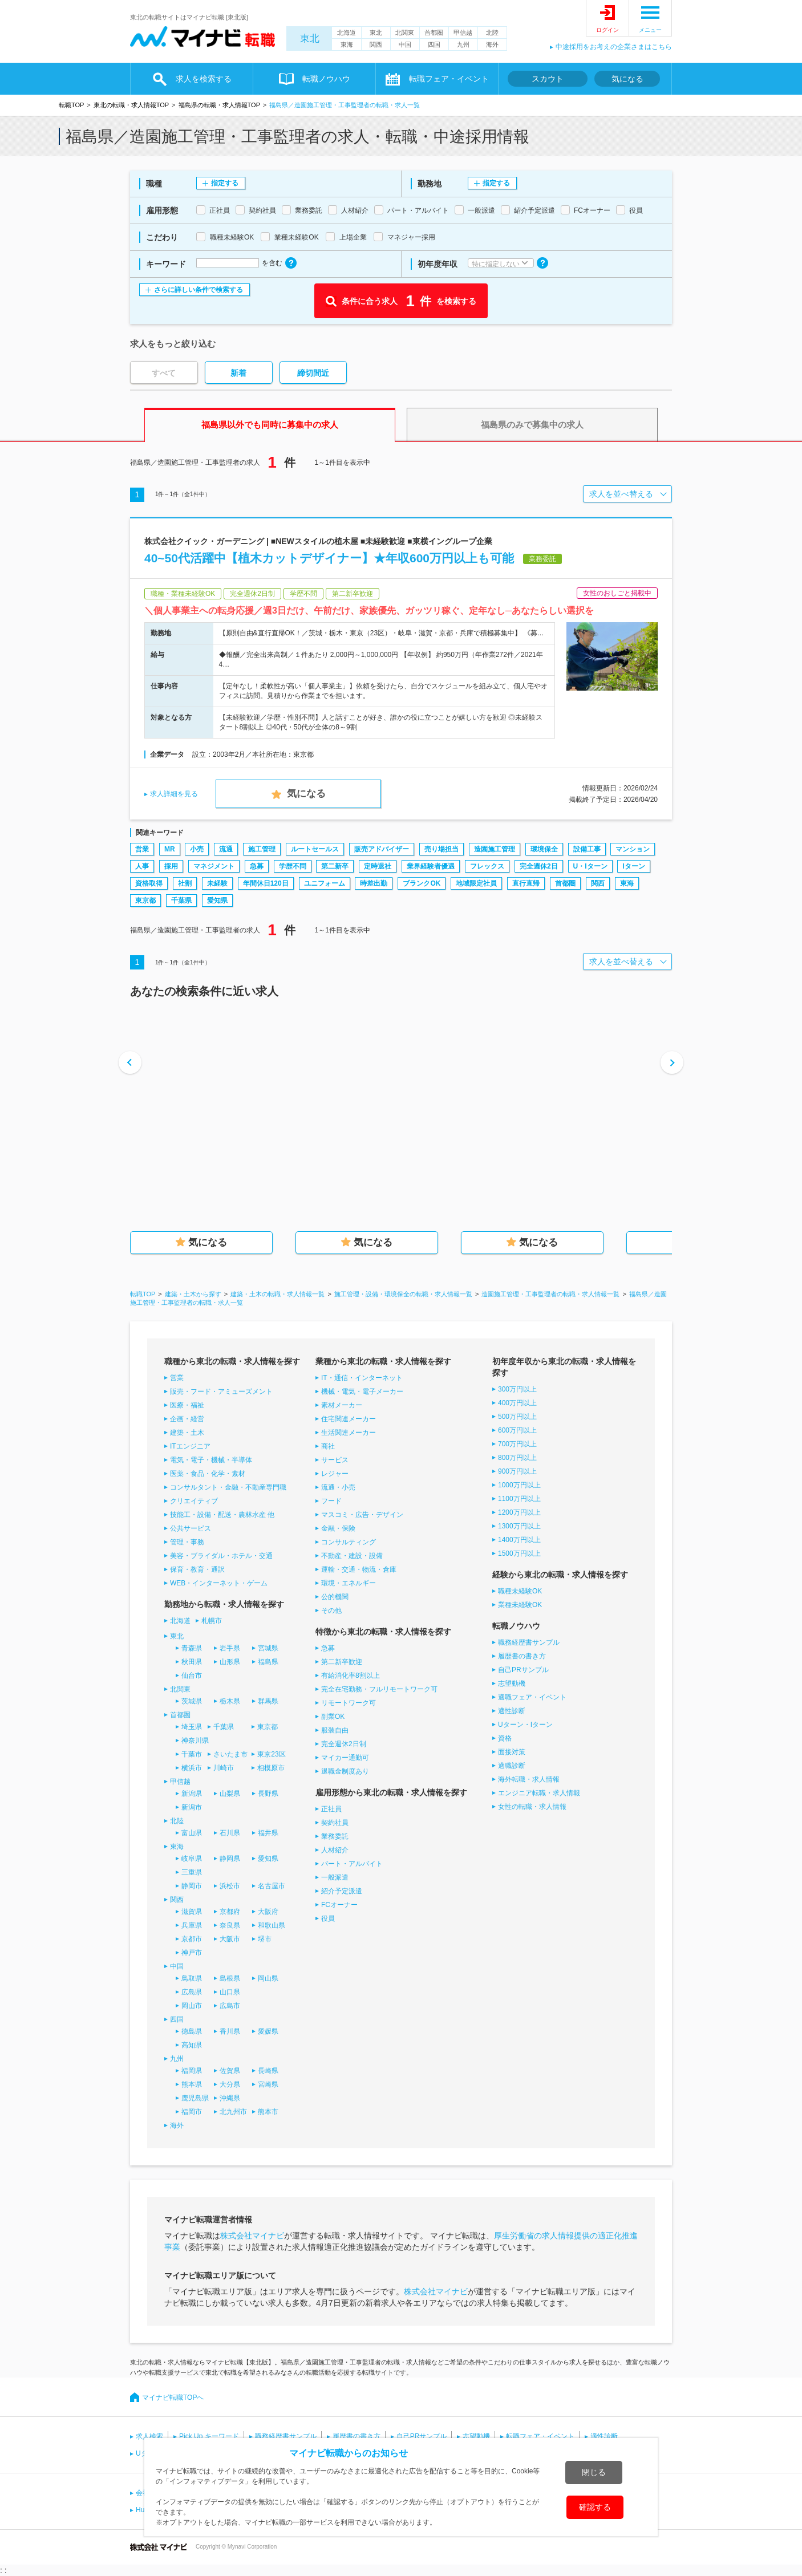  I want to click on 金融・保険, so click(338, 1528).